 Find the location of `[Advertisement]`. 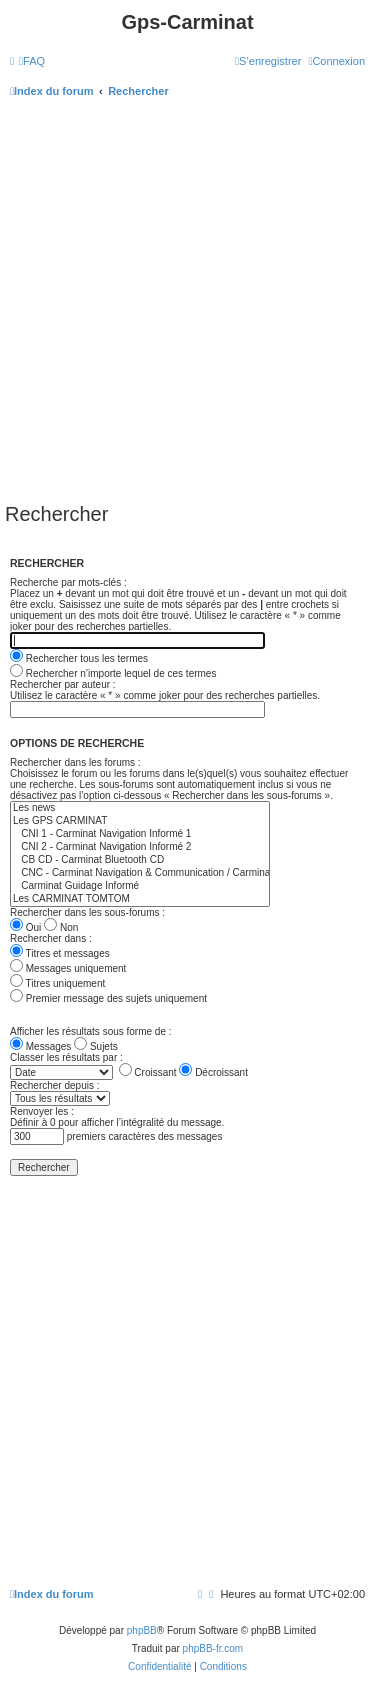

[Advertisement] is located at coordinates (187, 305).